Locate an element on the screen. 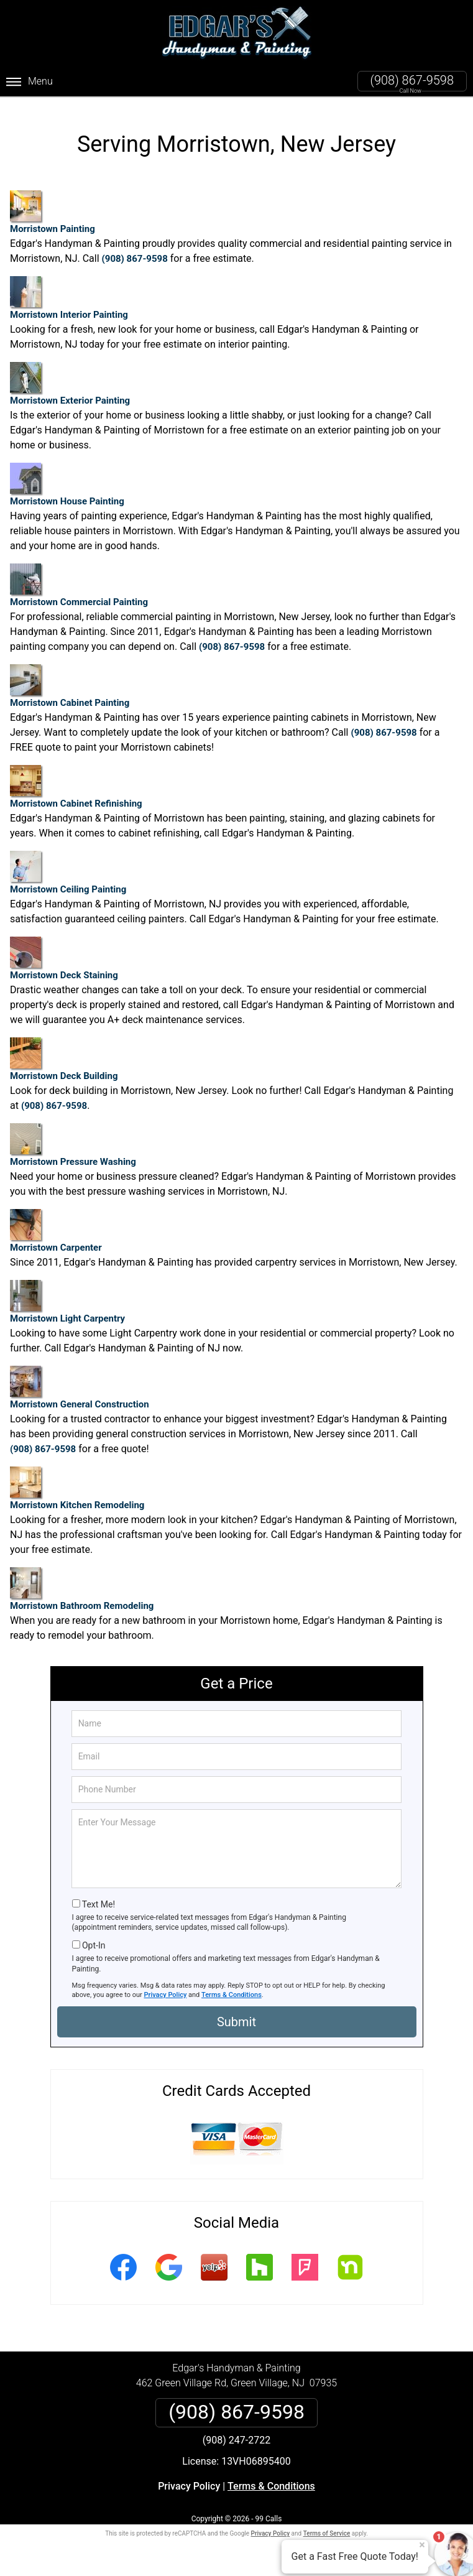  Morristown Deck Staining is located at coordinates (64, 953).